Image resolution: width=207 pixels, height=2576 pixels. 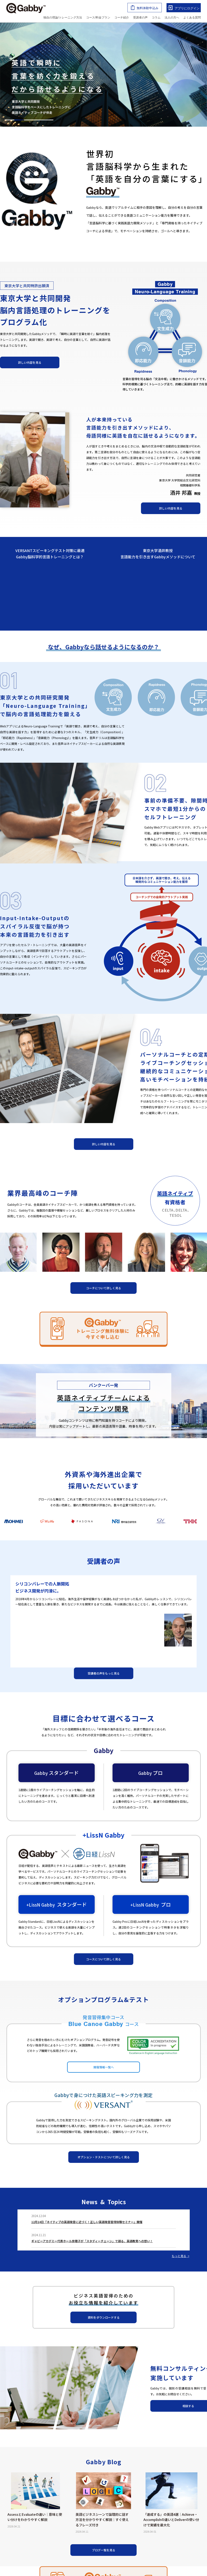 I want to click on コラム, so click(x=156, y=17).